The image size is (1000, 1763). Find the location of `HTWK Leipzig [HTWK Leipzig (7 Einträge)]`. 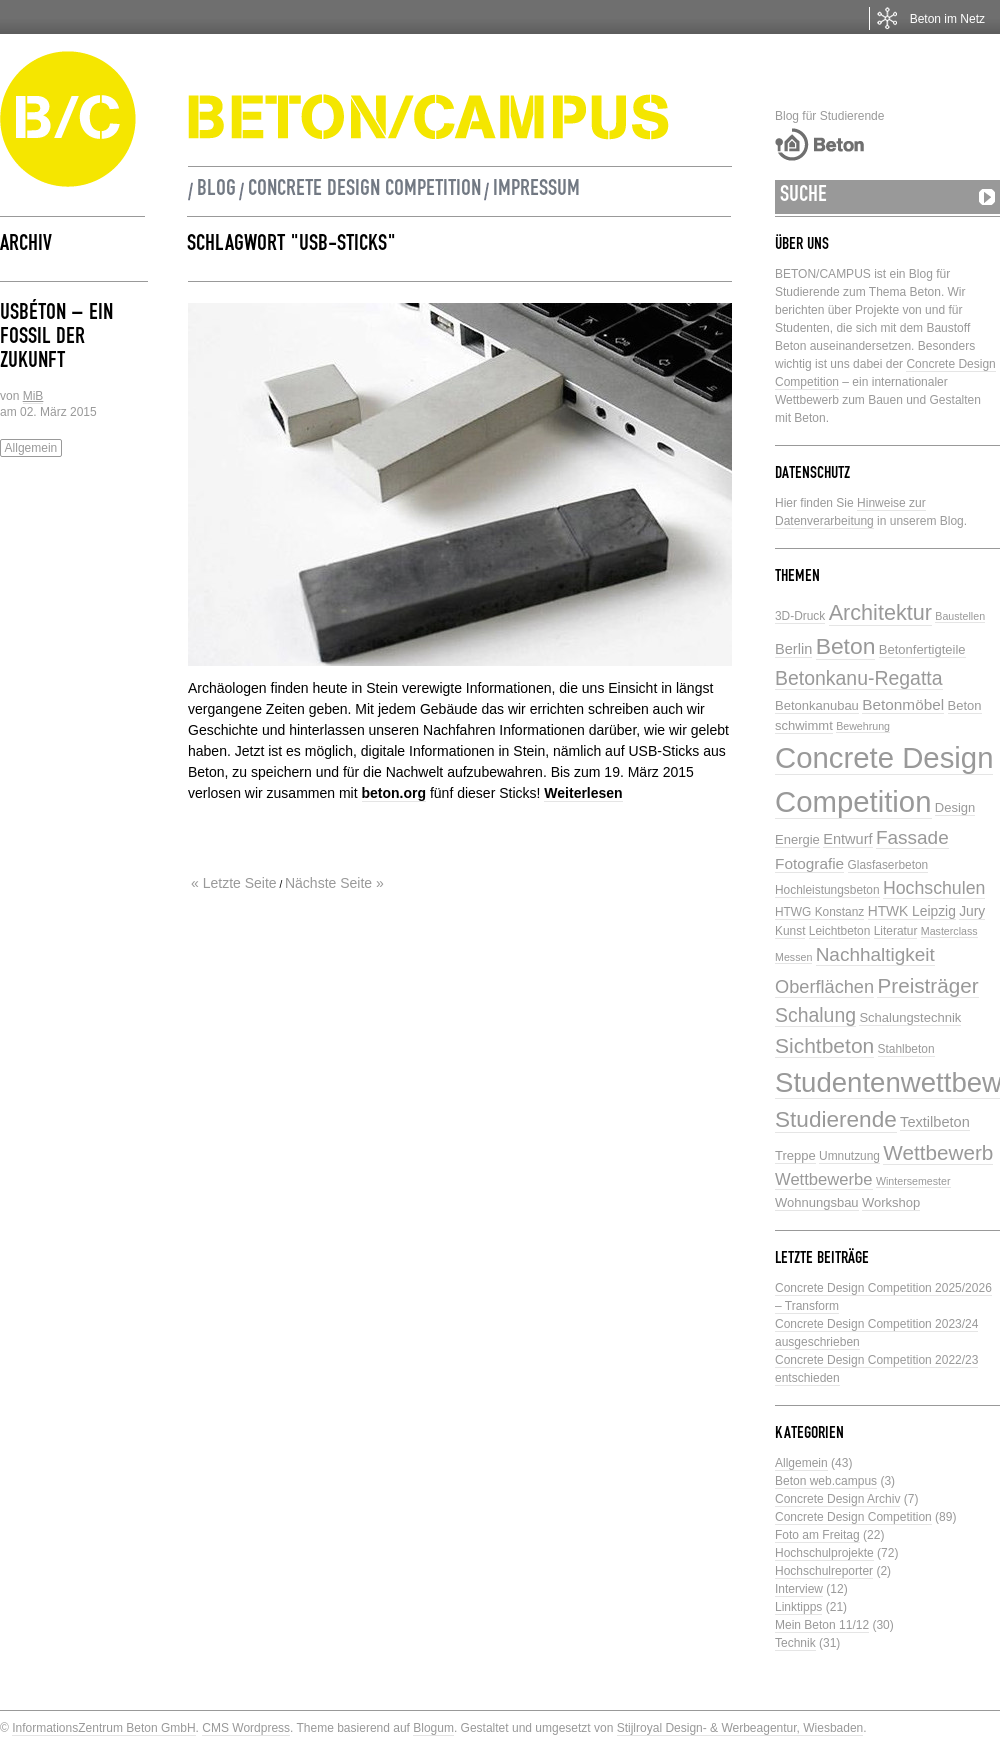

HTWK Leipzig [HTWK Leipzig (7 Einträge)] is located at coordinates (912, 911).